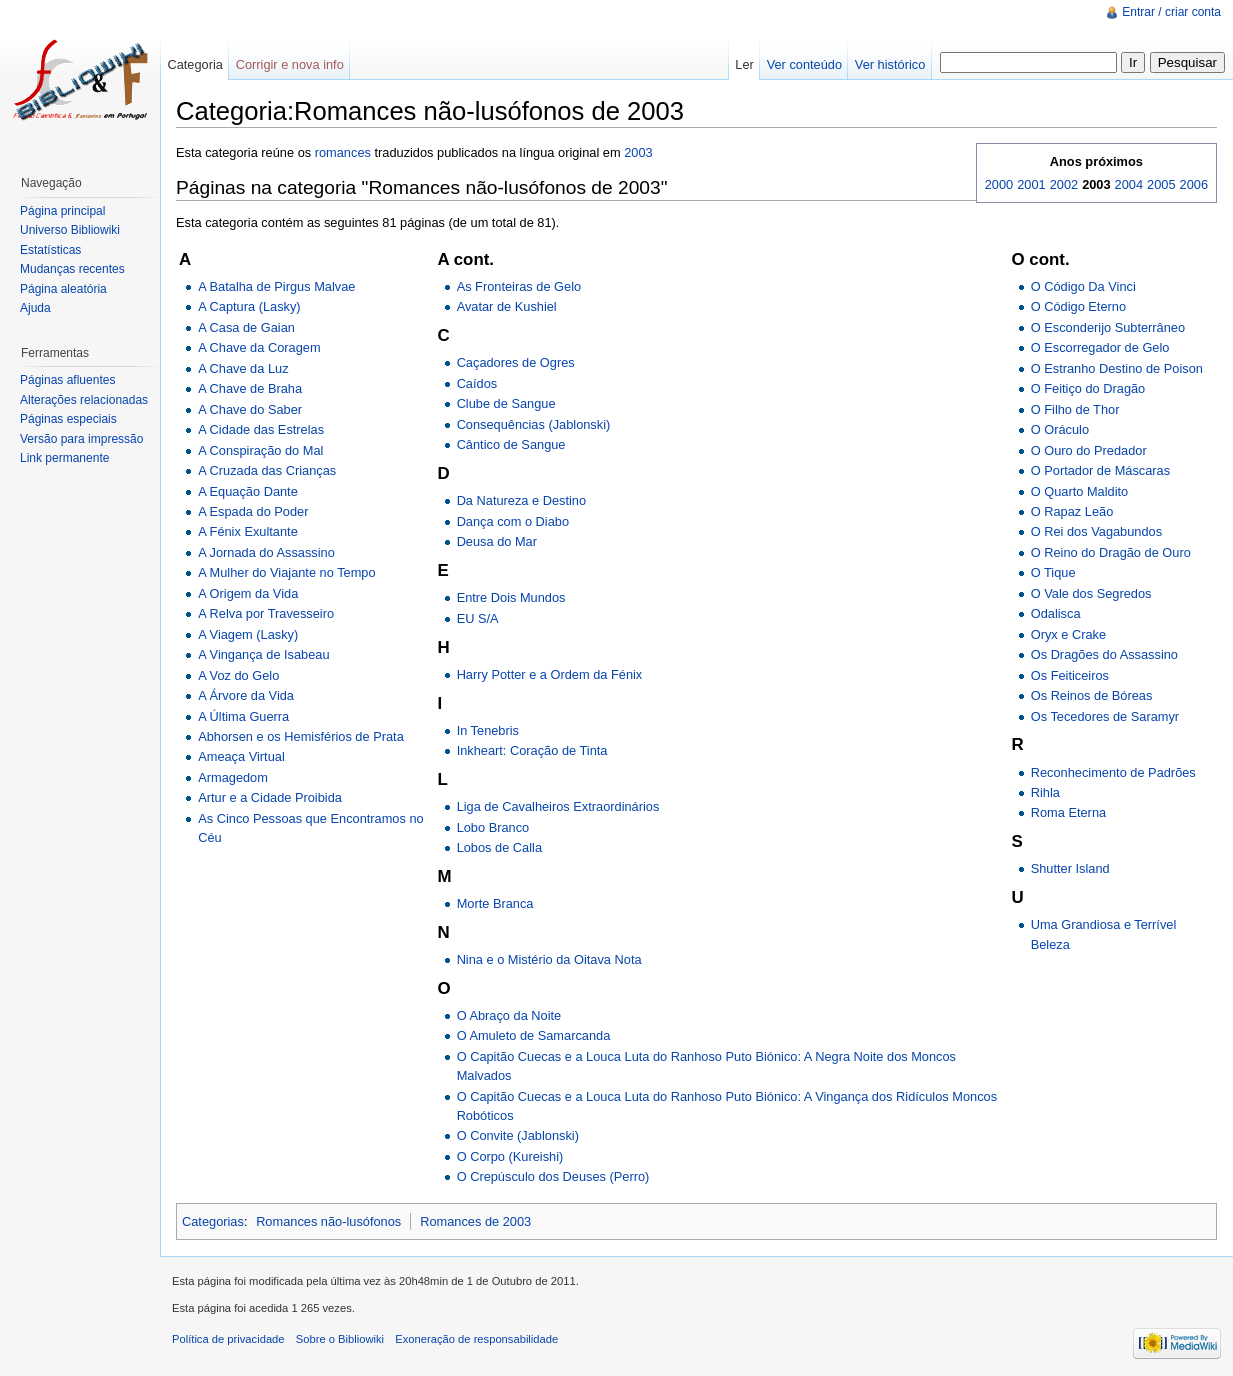  Describe the element at coordinates (1129, 184) in the screenshot. I see `2004` at that location.